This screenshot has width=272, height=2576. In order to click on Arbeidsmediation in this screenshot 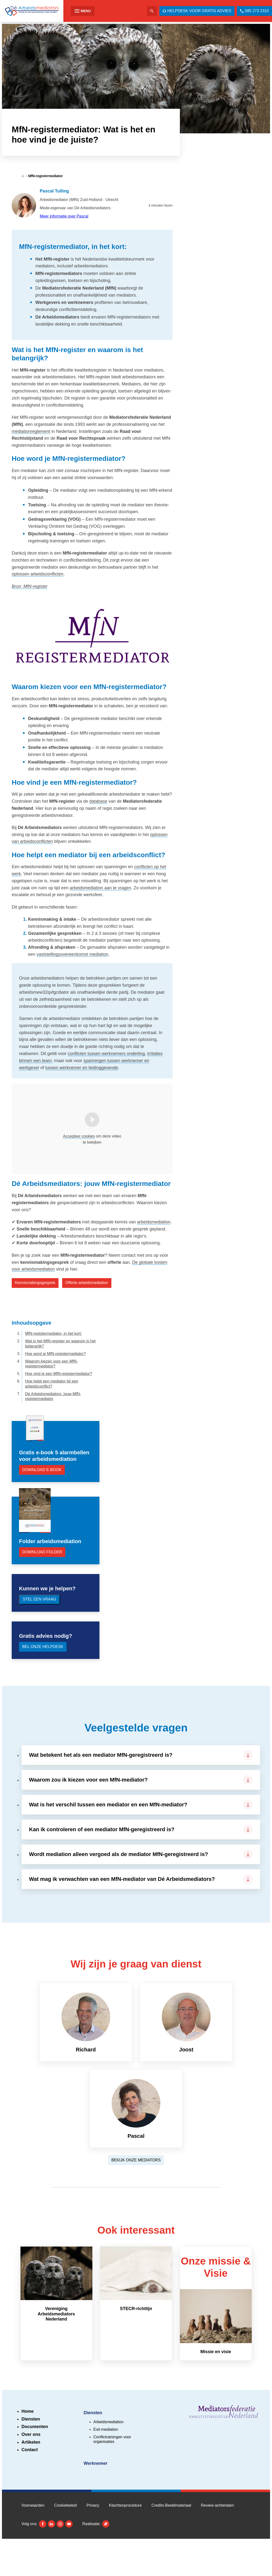, I will do `click(108, 2422)`.